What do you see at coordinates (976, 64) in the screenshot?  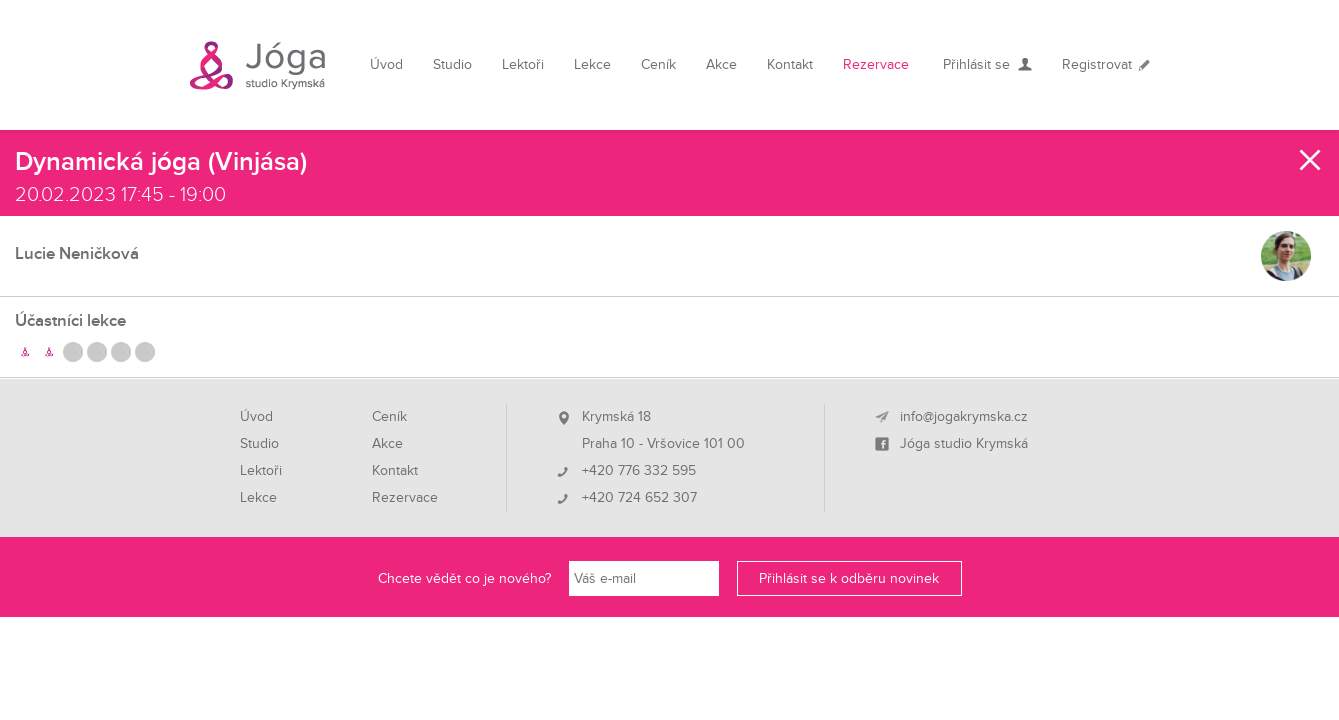 I see `Přihlásit se` at bounding box center [976, 64].